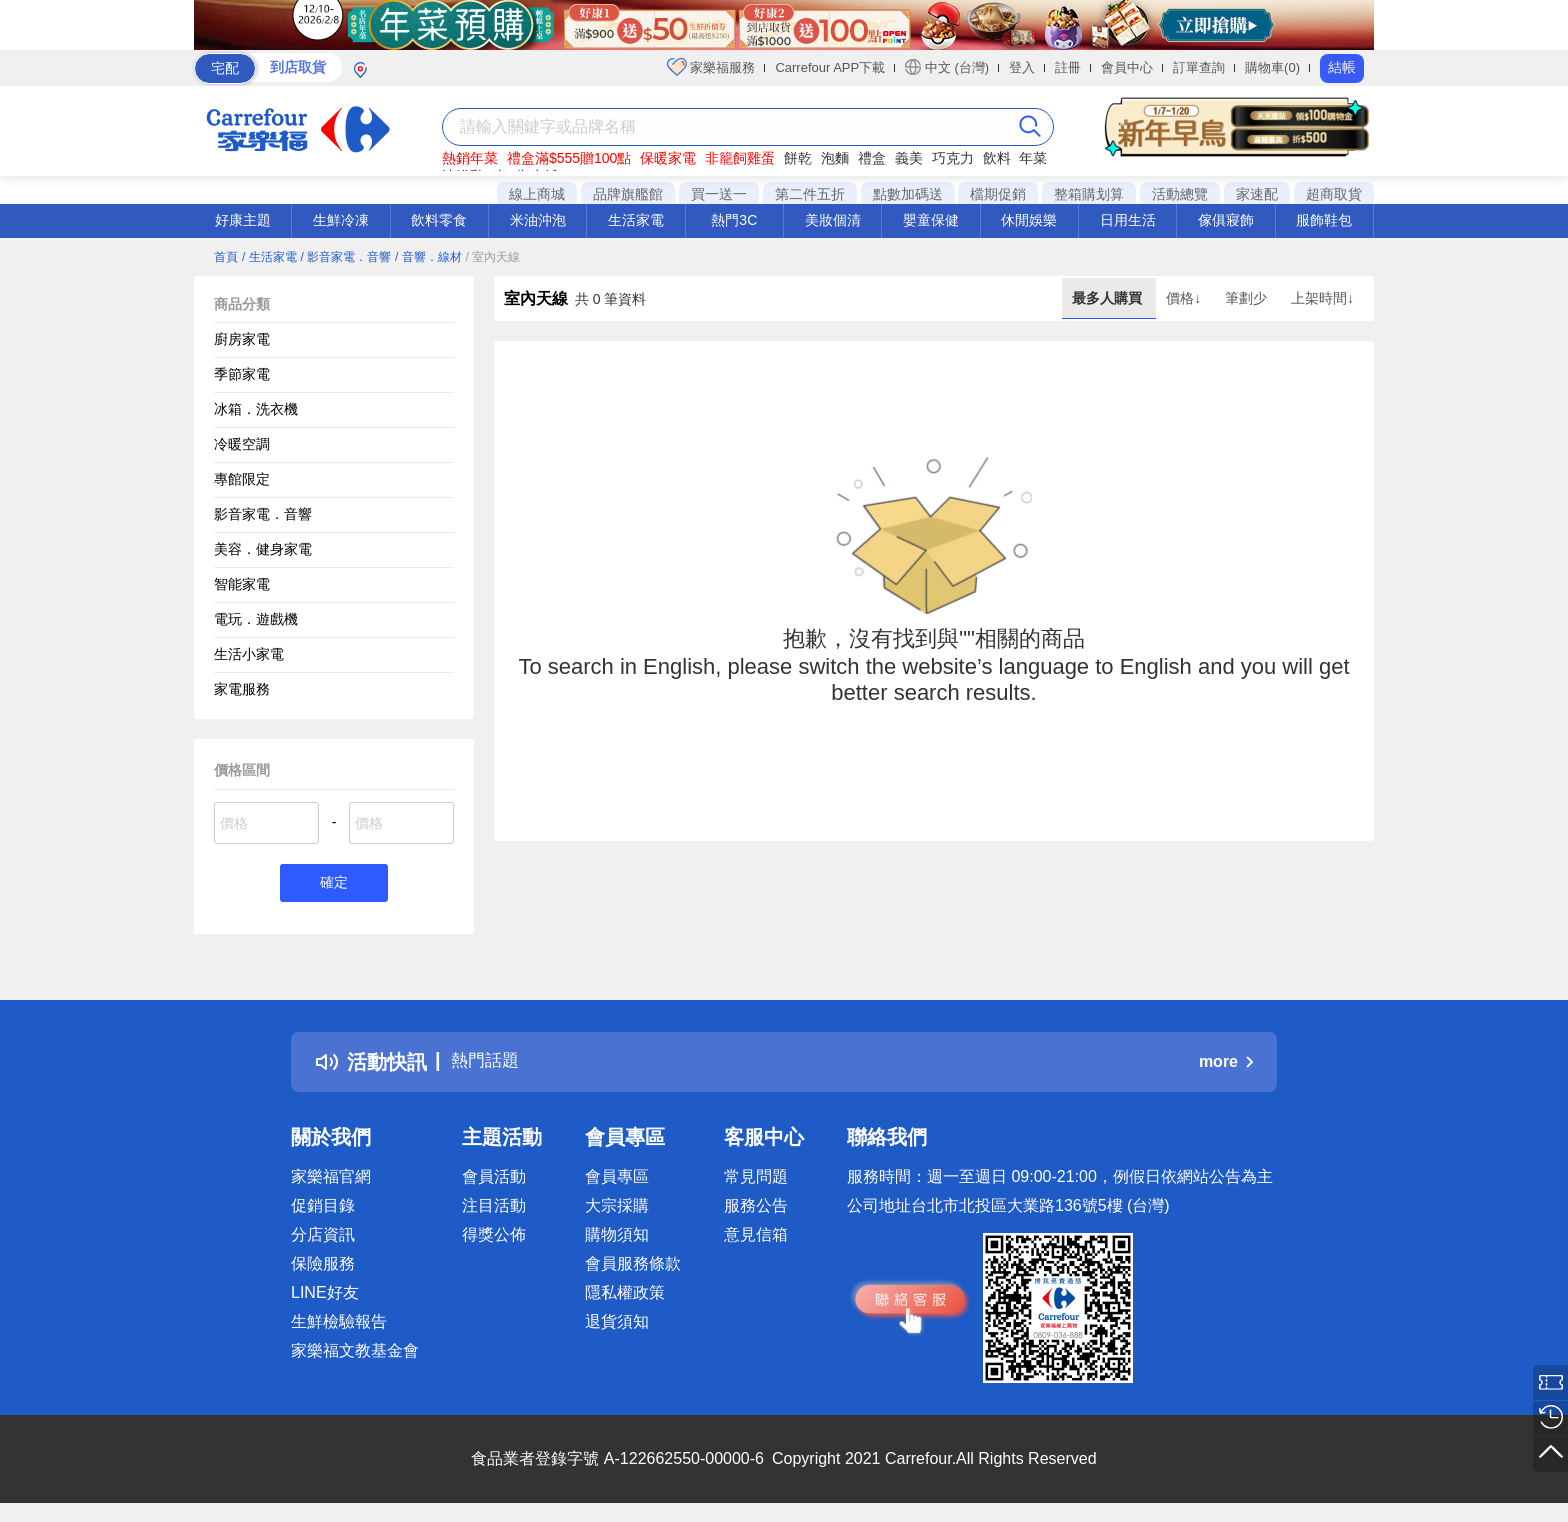  What do you see at coordinates (249, 654) in the screenshot?
I see `生活小家電` at bounding box center [249, 654].